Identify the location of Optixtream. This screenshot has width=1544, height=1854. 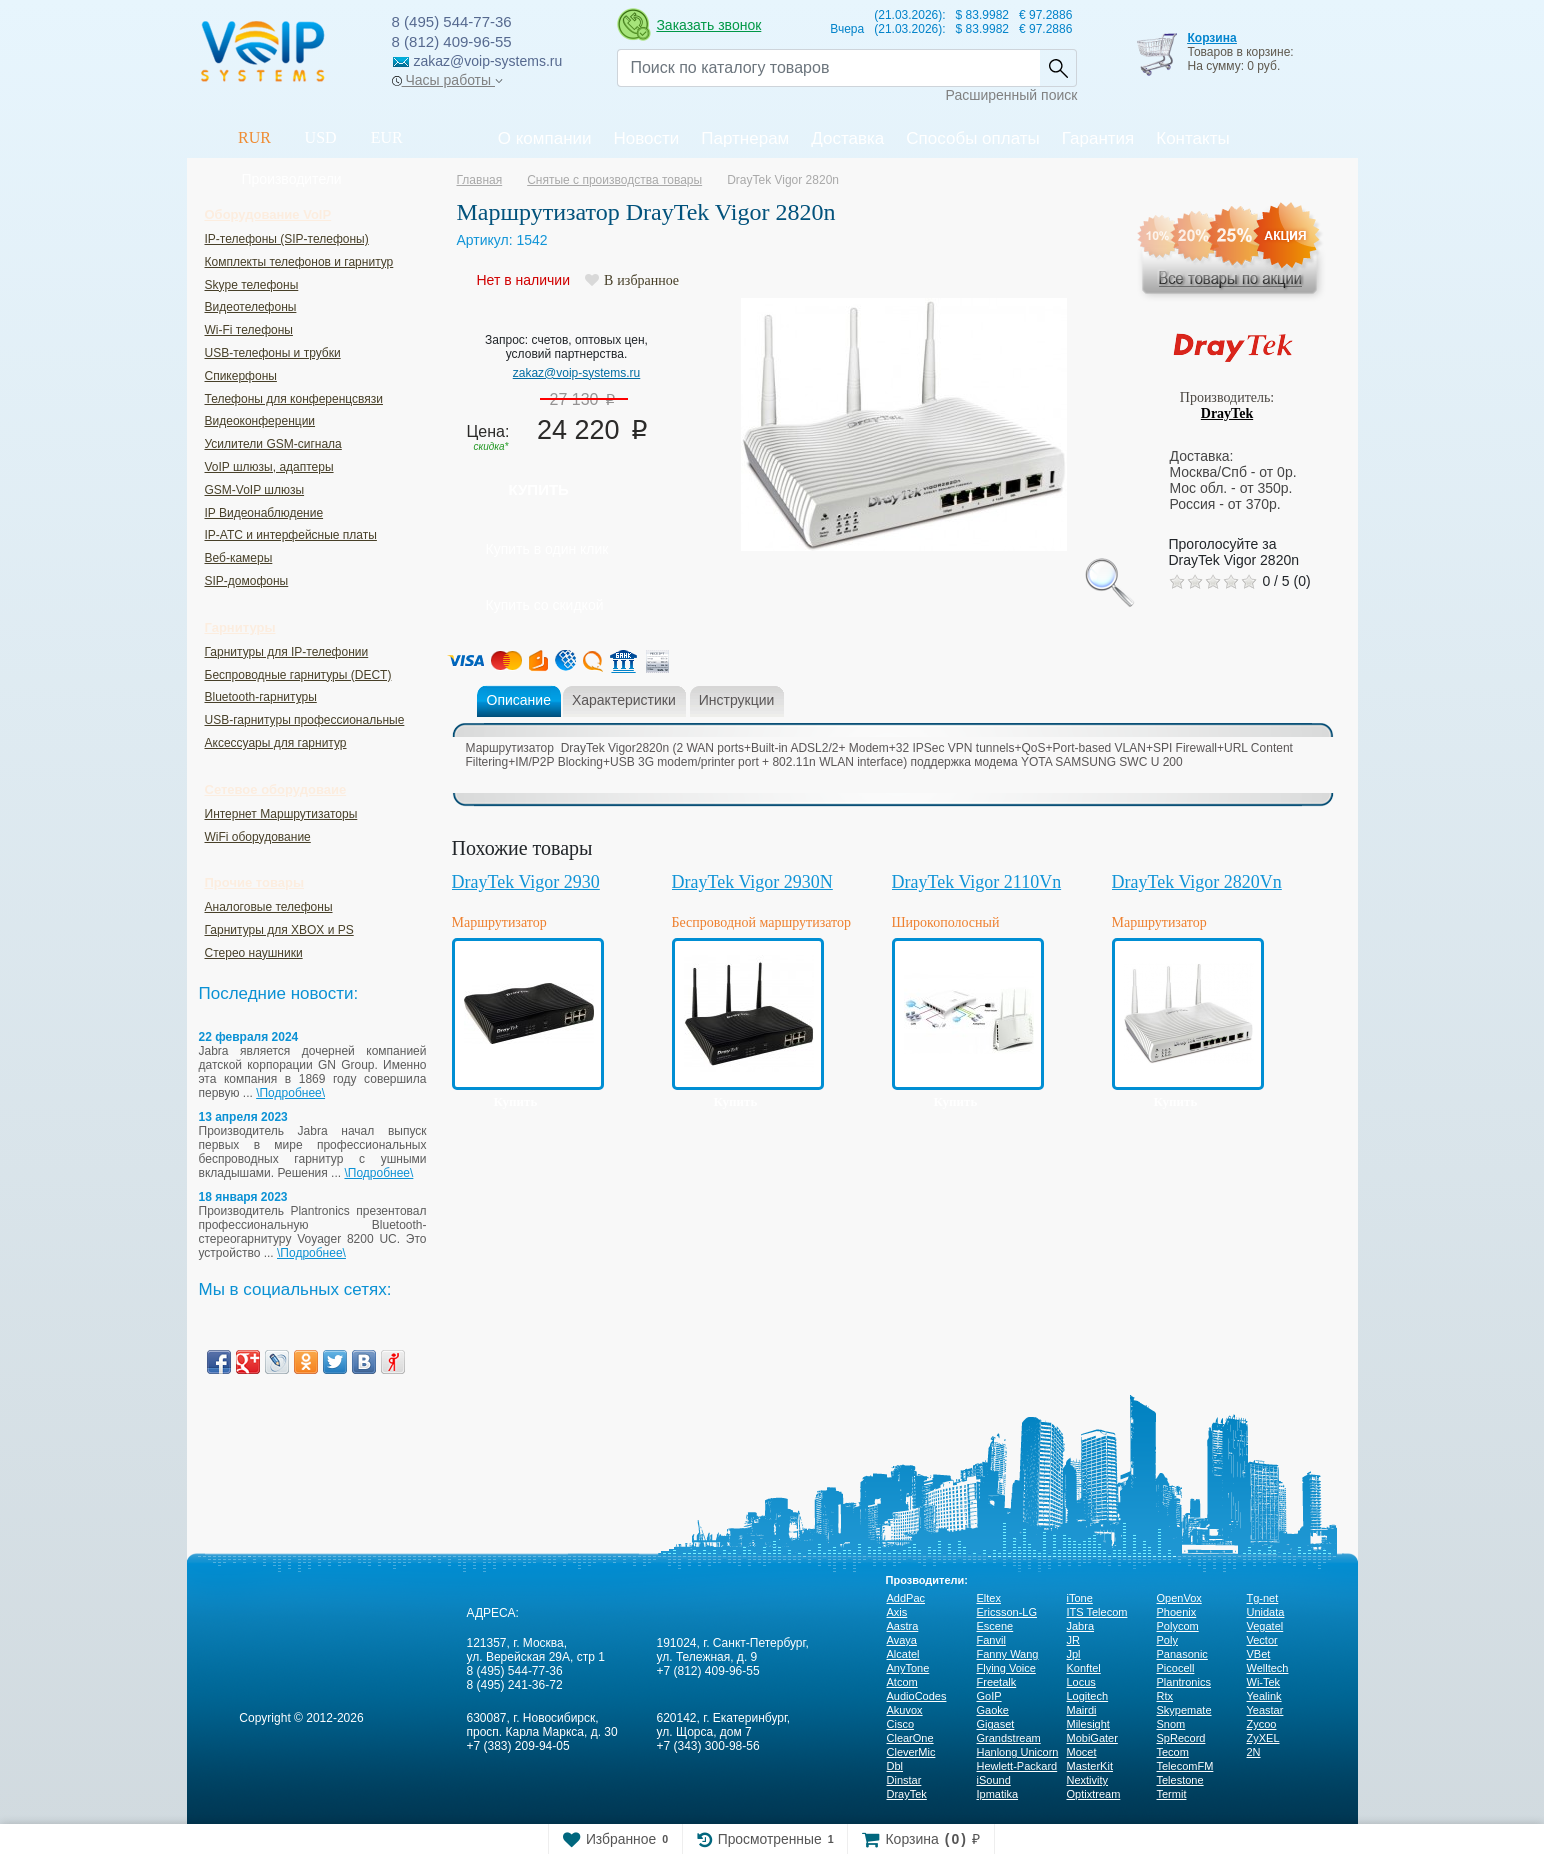
(1094, 1794).